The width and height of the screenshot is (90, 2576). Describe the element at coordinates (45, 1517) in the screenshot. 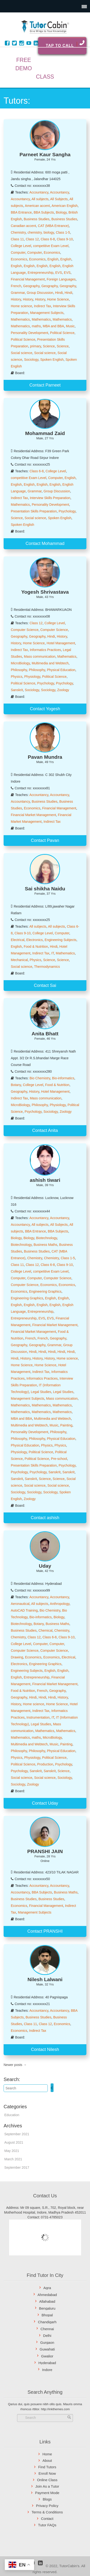

I see `Contact ashish` at that location.